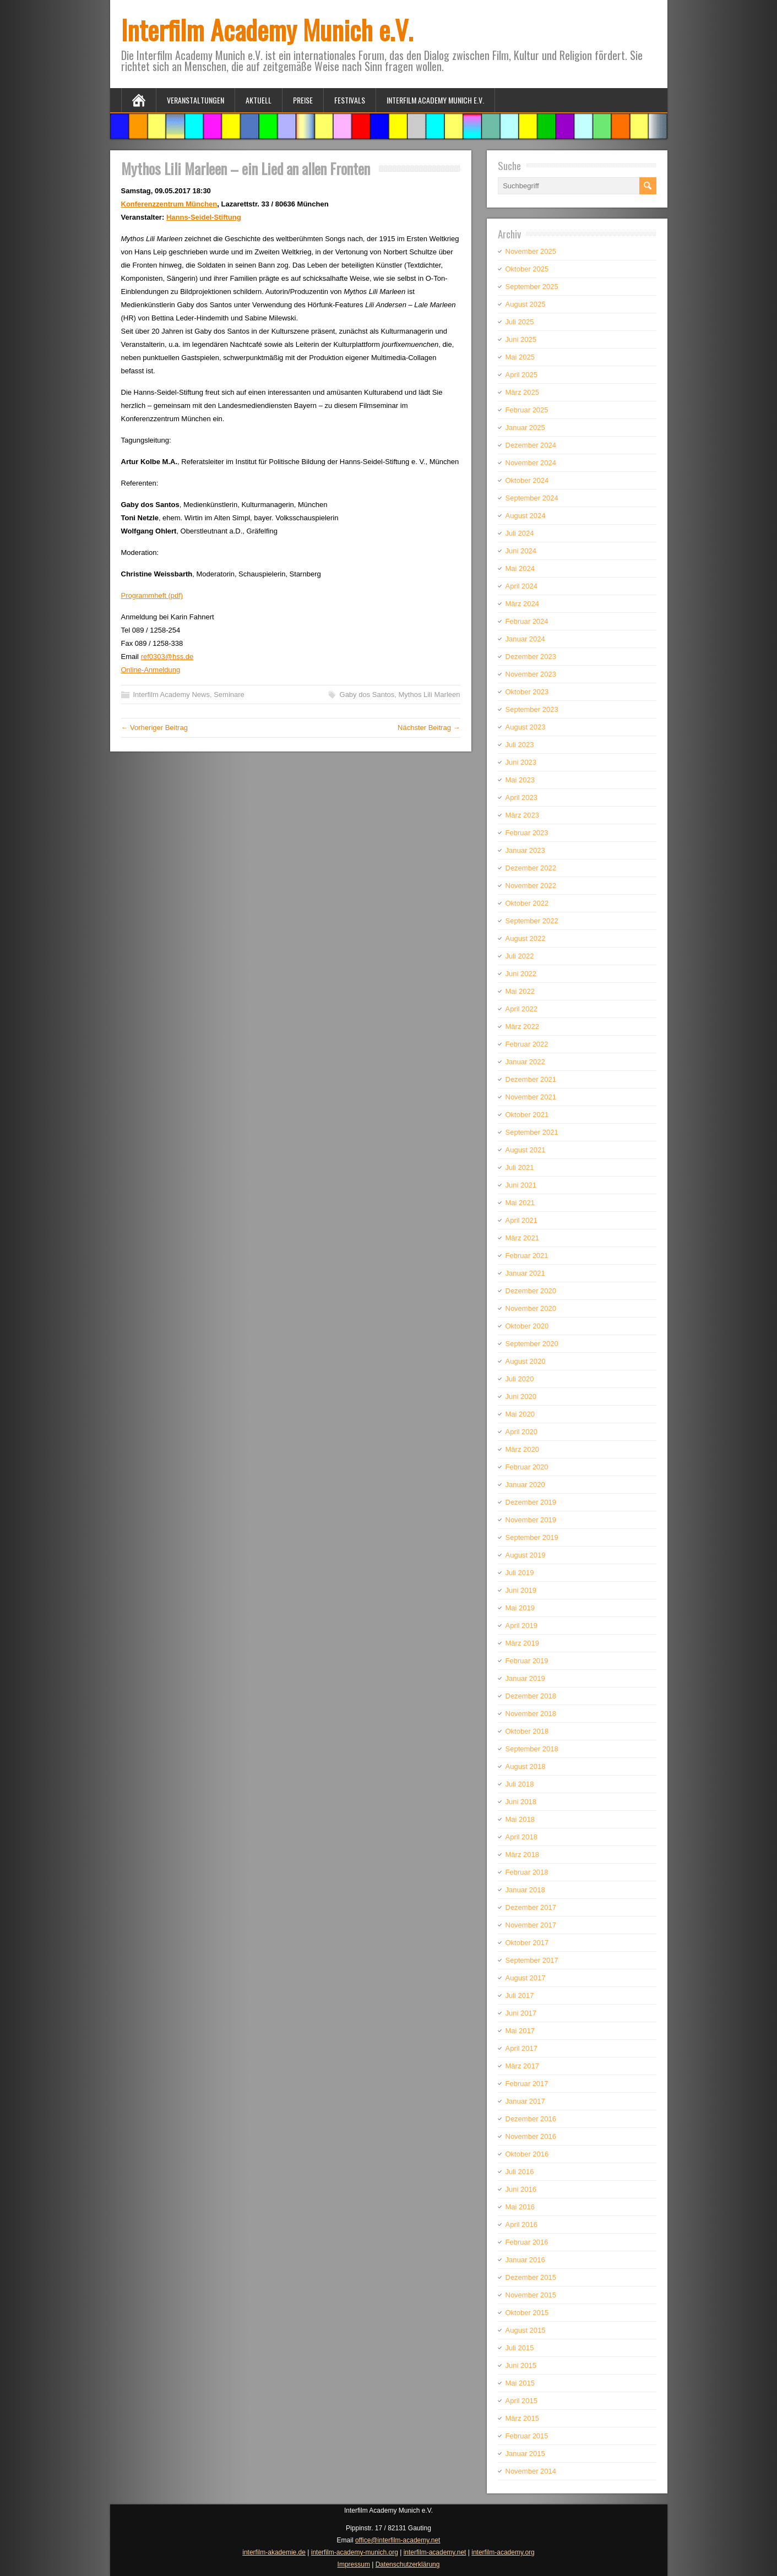 The height and width of the screenshot is (2576, 777). I want to click on November 2025, so click(531, 251).